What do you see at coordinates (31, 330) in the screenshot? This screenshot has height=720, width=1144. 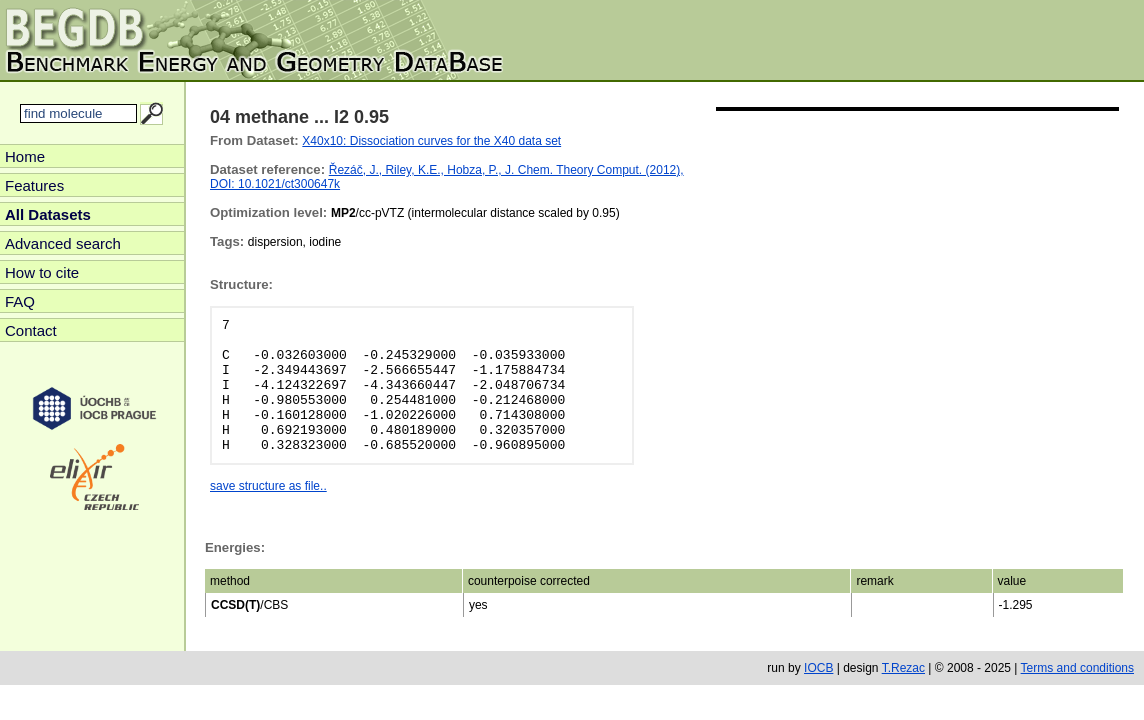 I see `Contact` at bounding box center [31, 330].